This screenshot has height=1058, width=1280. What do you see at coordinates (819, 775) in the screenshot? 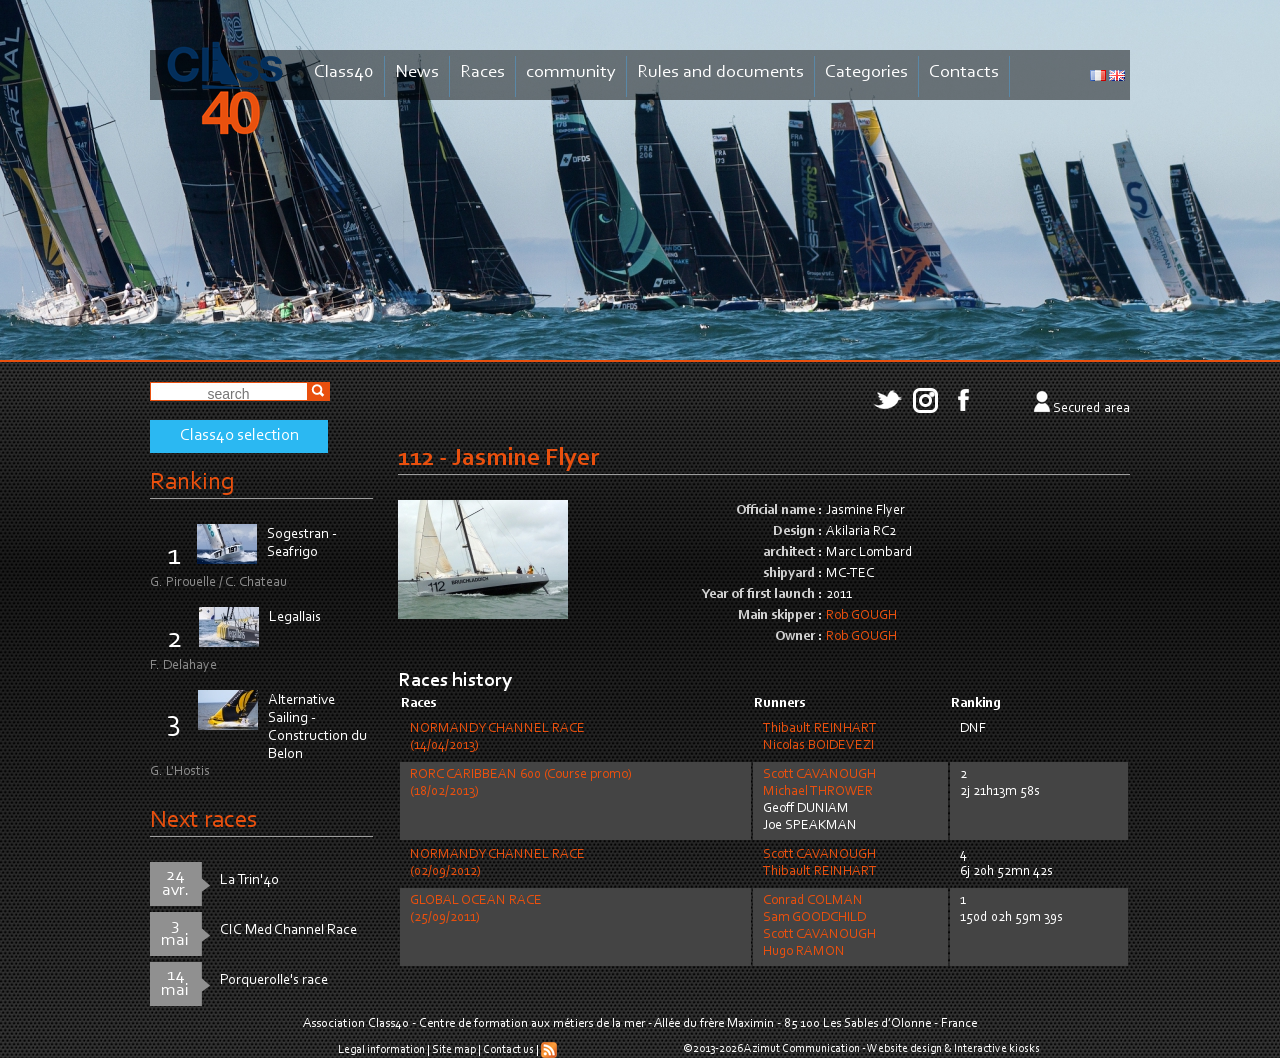
I see `Scott CAVANOUGH` at bounding box center [819, 775].